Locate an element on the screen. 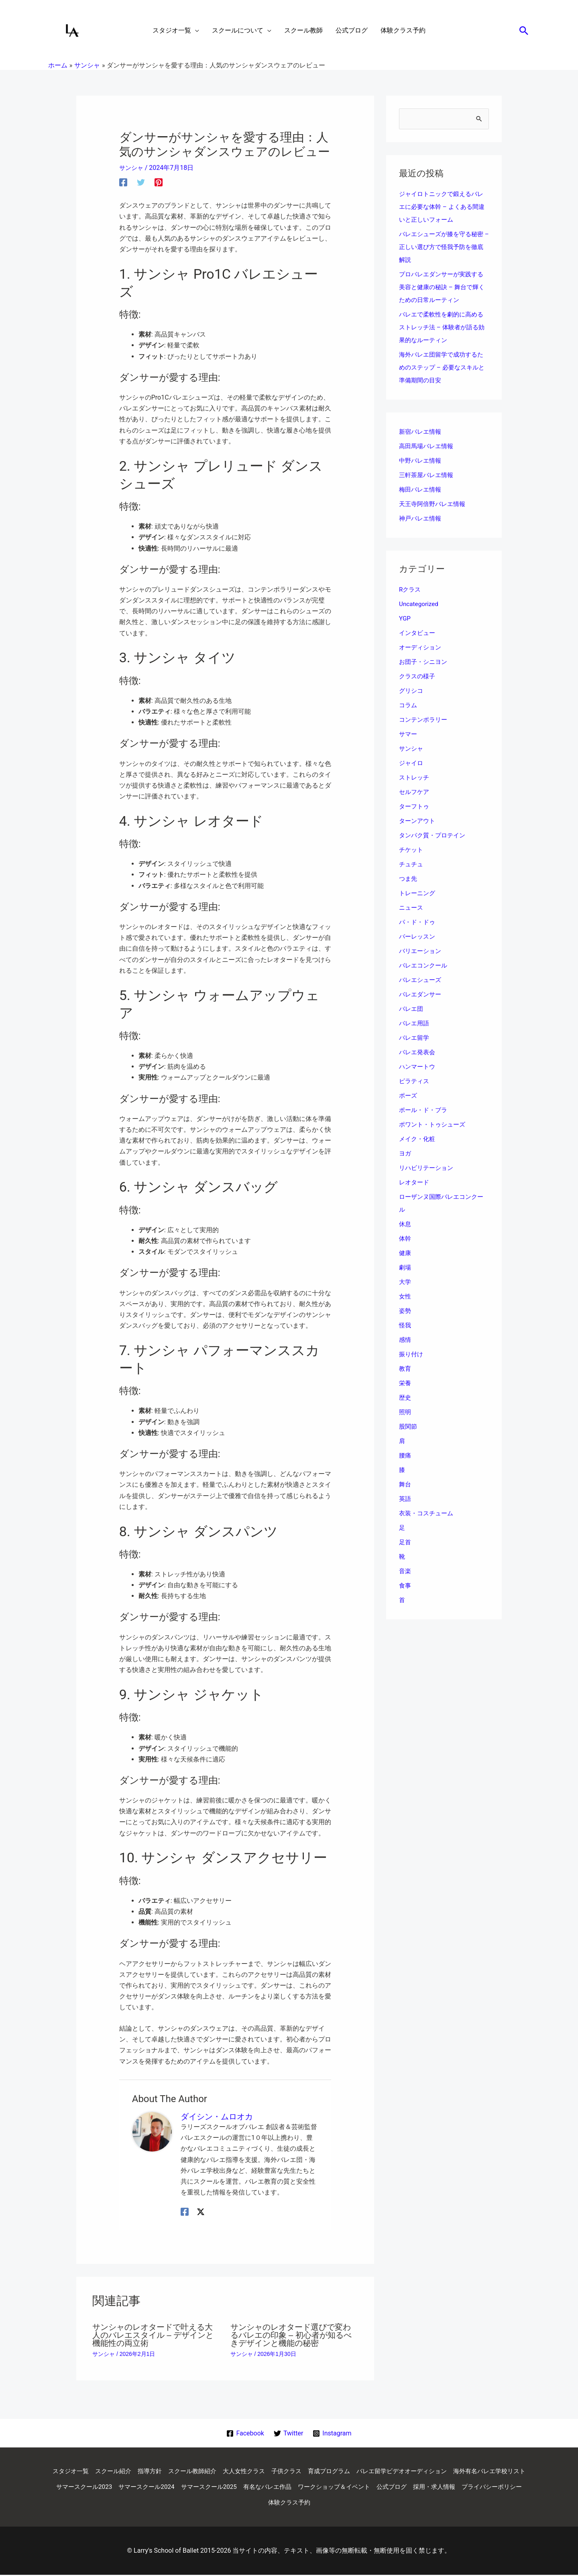  ピラティス is located at coordinates (415, 1082).